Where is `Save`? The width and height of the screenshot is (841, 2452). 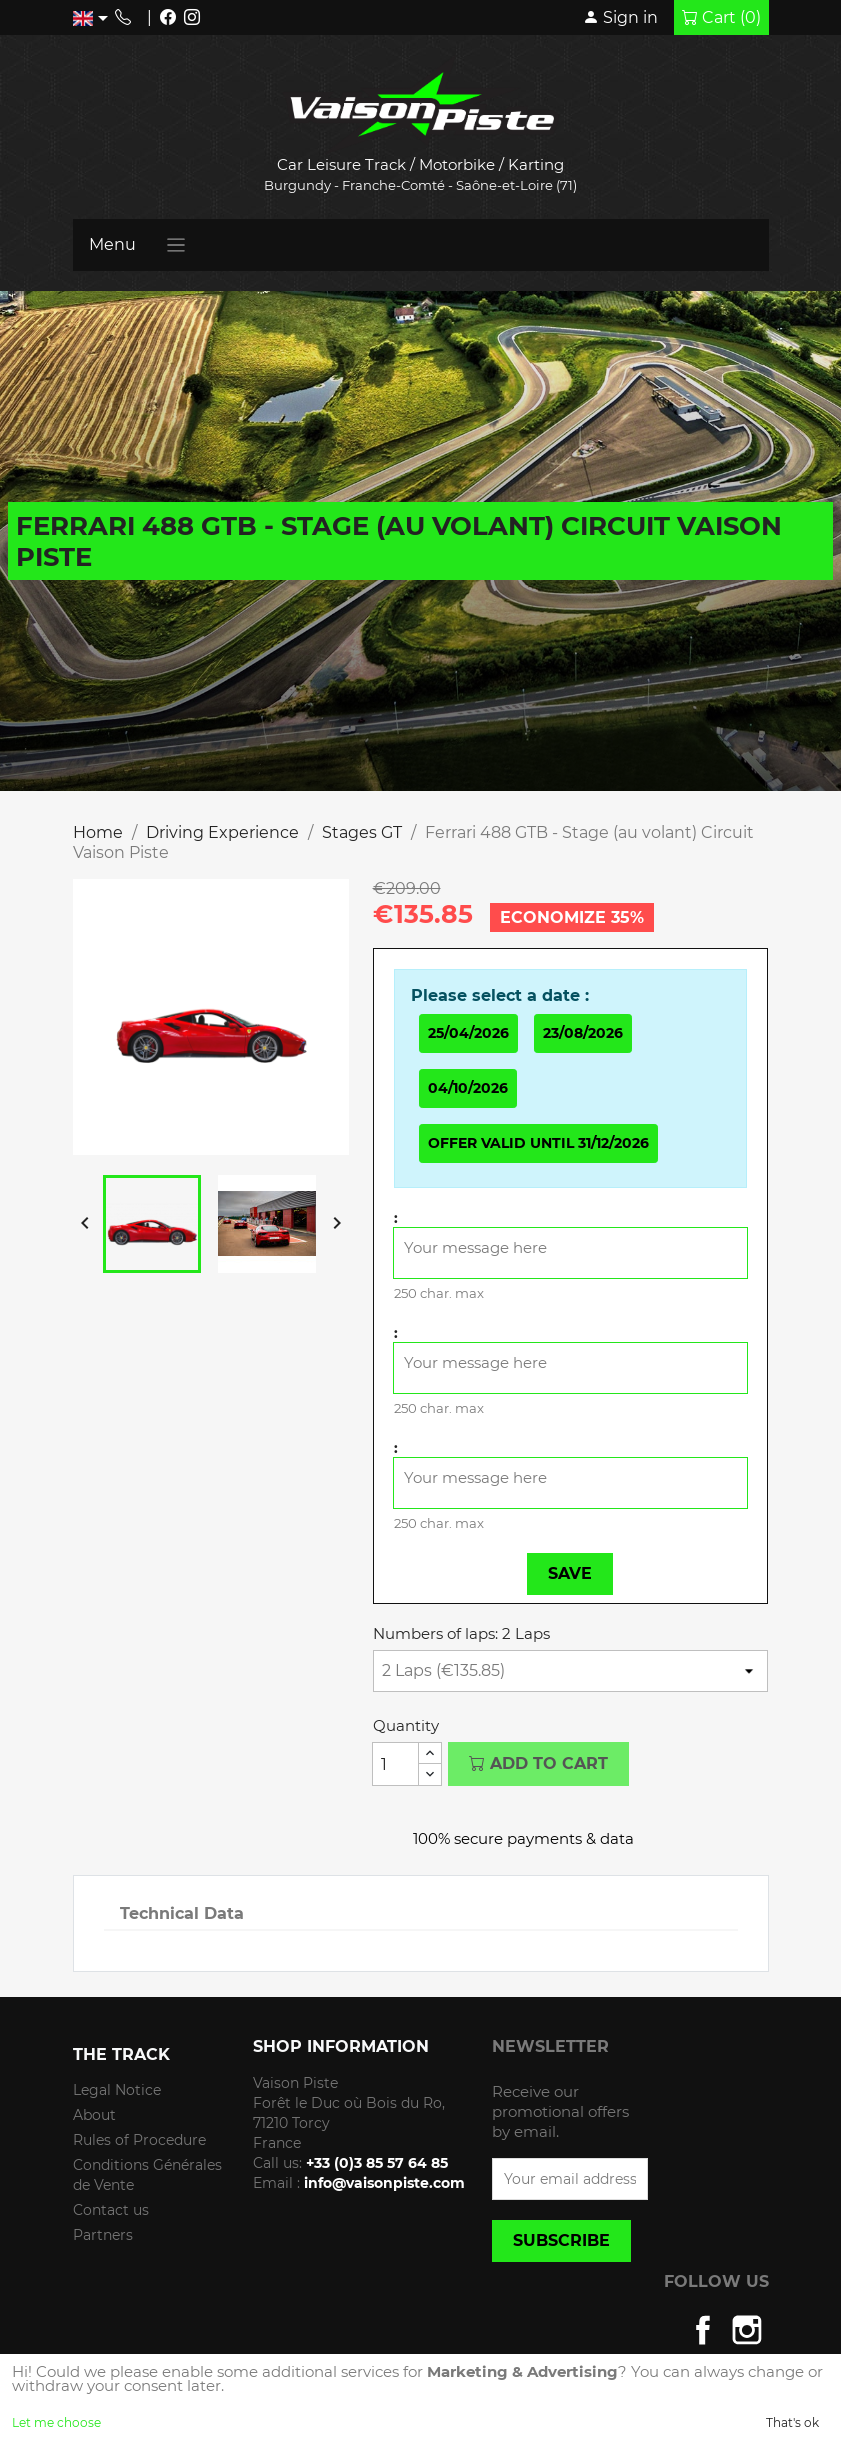 Save is located at coordinates (570, 1573).